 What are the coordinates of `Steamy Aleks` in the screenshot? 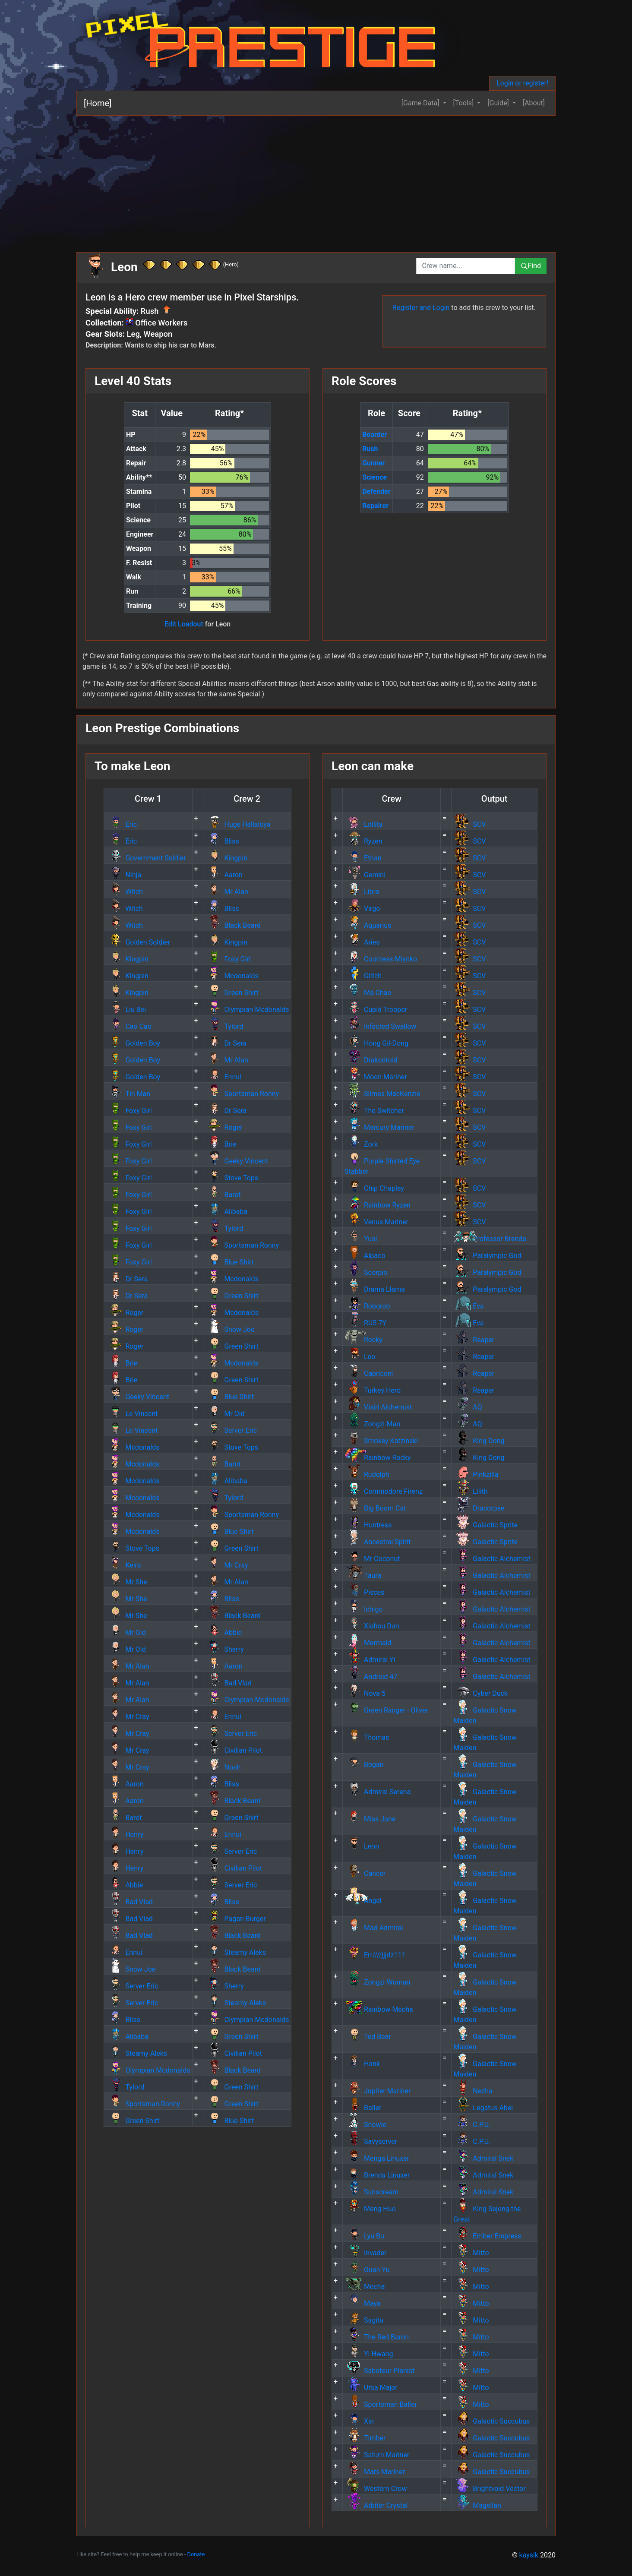 It's located at (235, 1952).